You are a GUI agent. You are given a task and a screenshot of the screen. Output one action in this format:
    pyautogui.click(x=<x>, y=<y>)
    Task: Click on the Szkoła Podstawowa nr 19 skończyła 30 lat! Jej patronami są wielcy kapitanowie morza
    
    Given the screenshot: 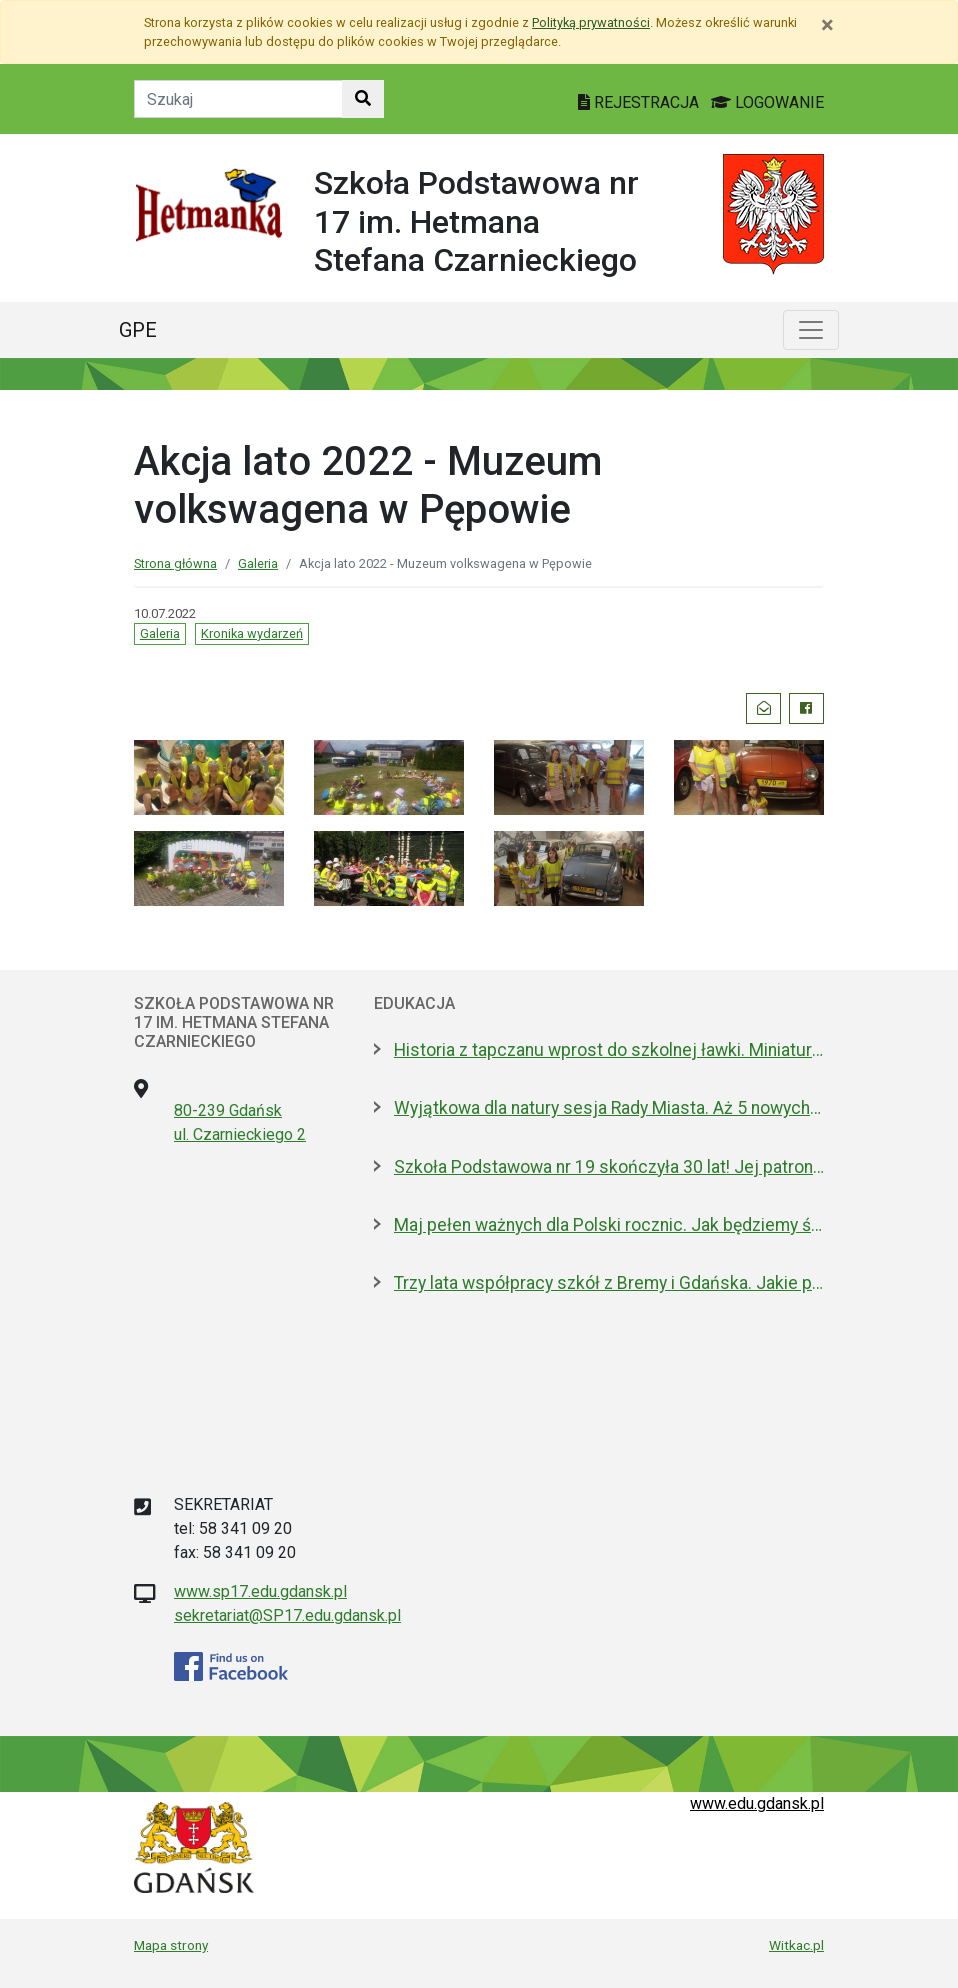 What is the action you would take?
    pyautogui.click(x=609, y=1167)
    